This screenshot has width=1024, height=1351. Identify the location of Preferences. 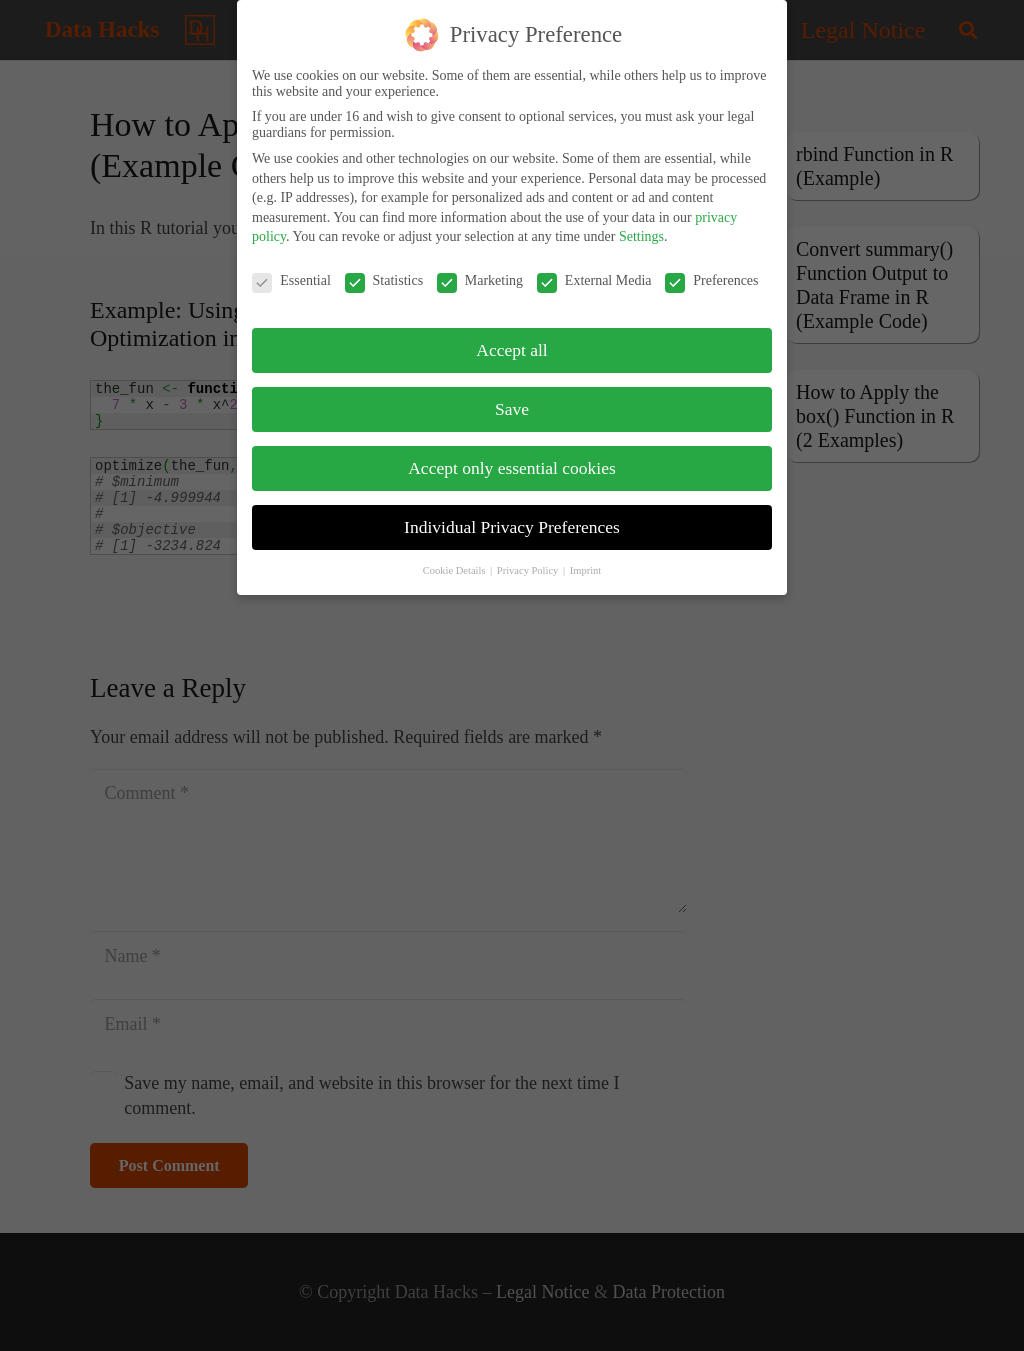
(711, 269).